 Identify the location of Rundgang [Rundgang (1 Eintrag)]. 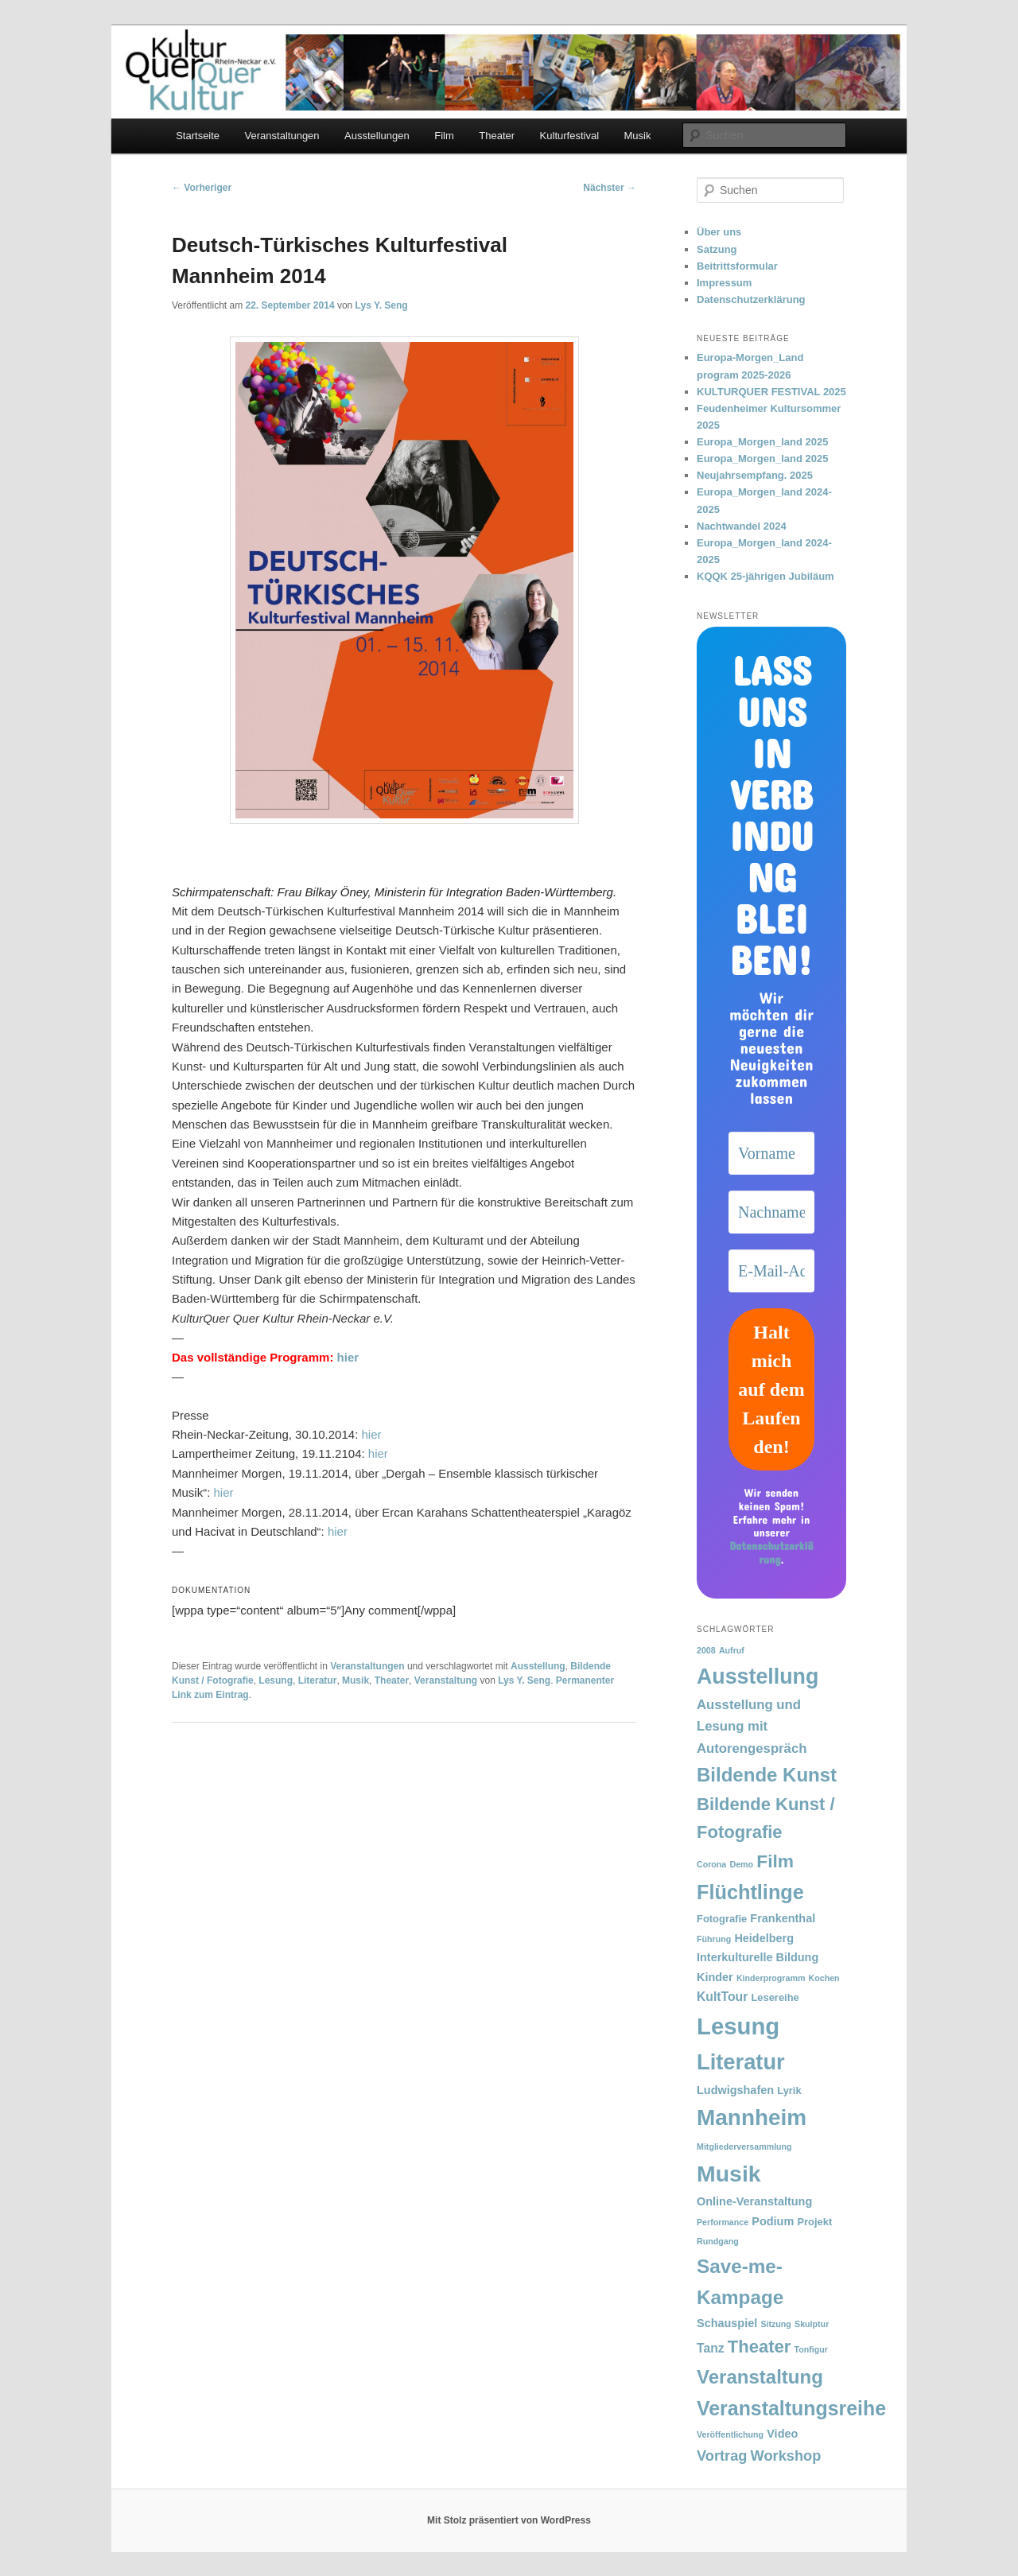
(718, 2241).